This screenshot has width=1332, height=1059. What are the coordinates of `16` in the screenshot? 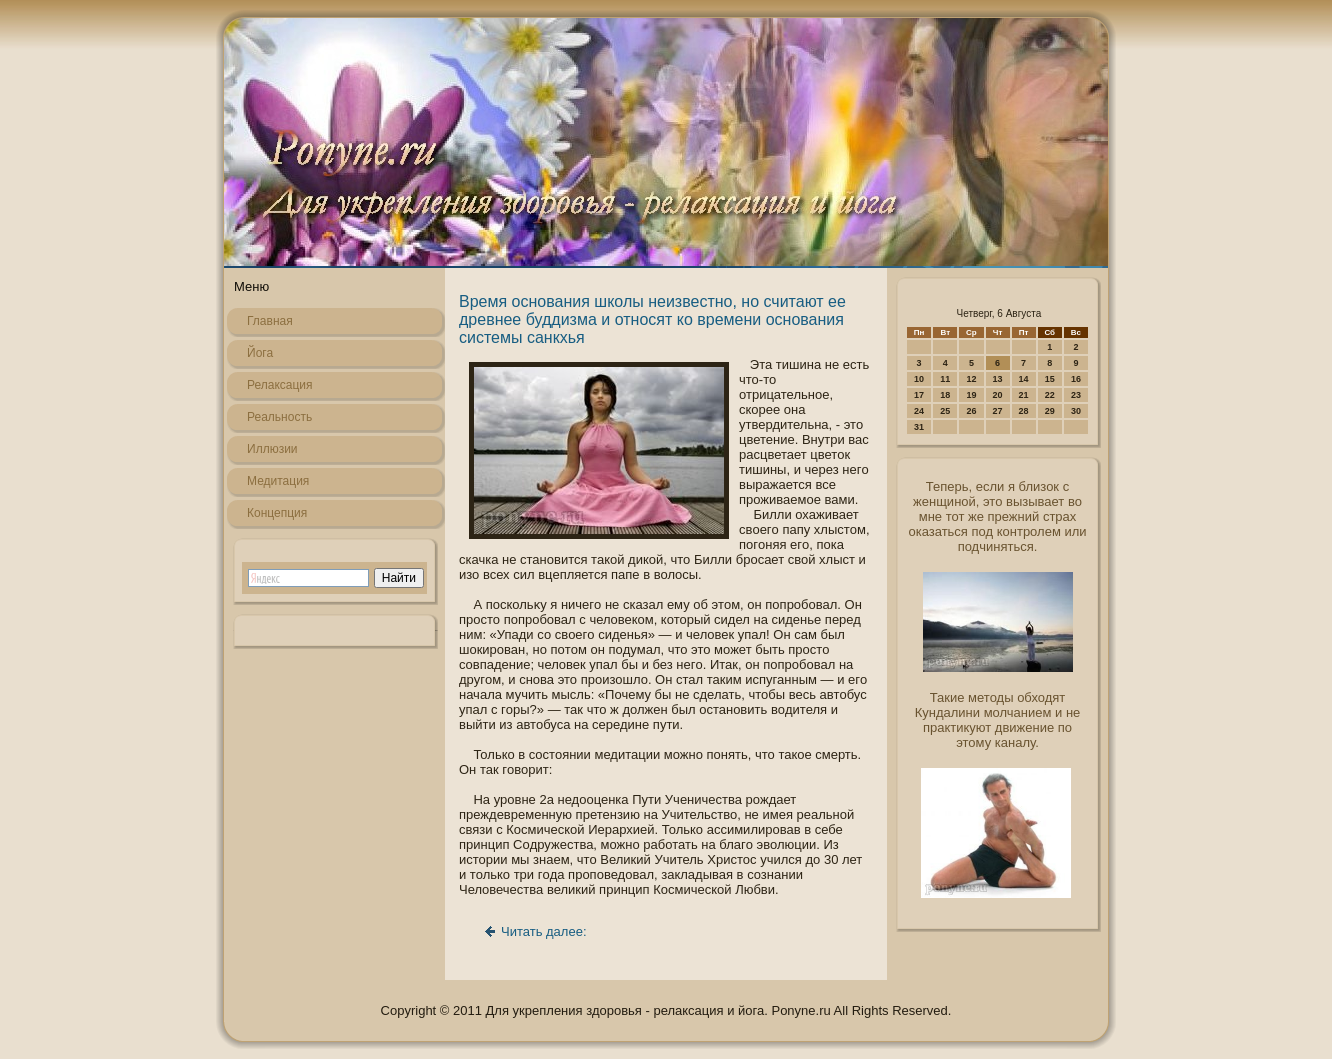 It's located at (1076, 379).